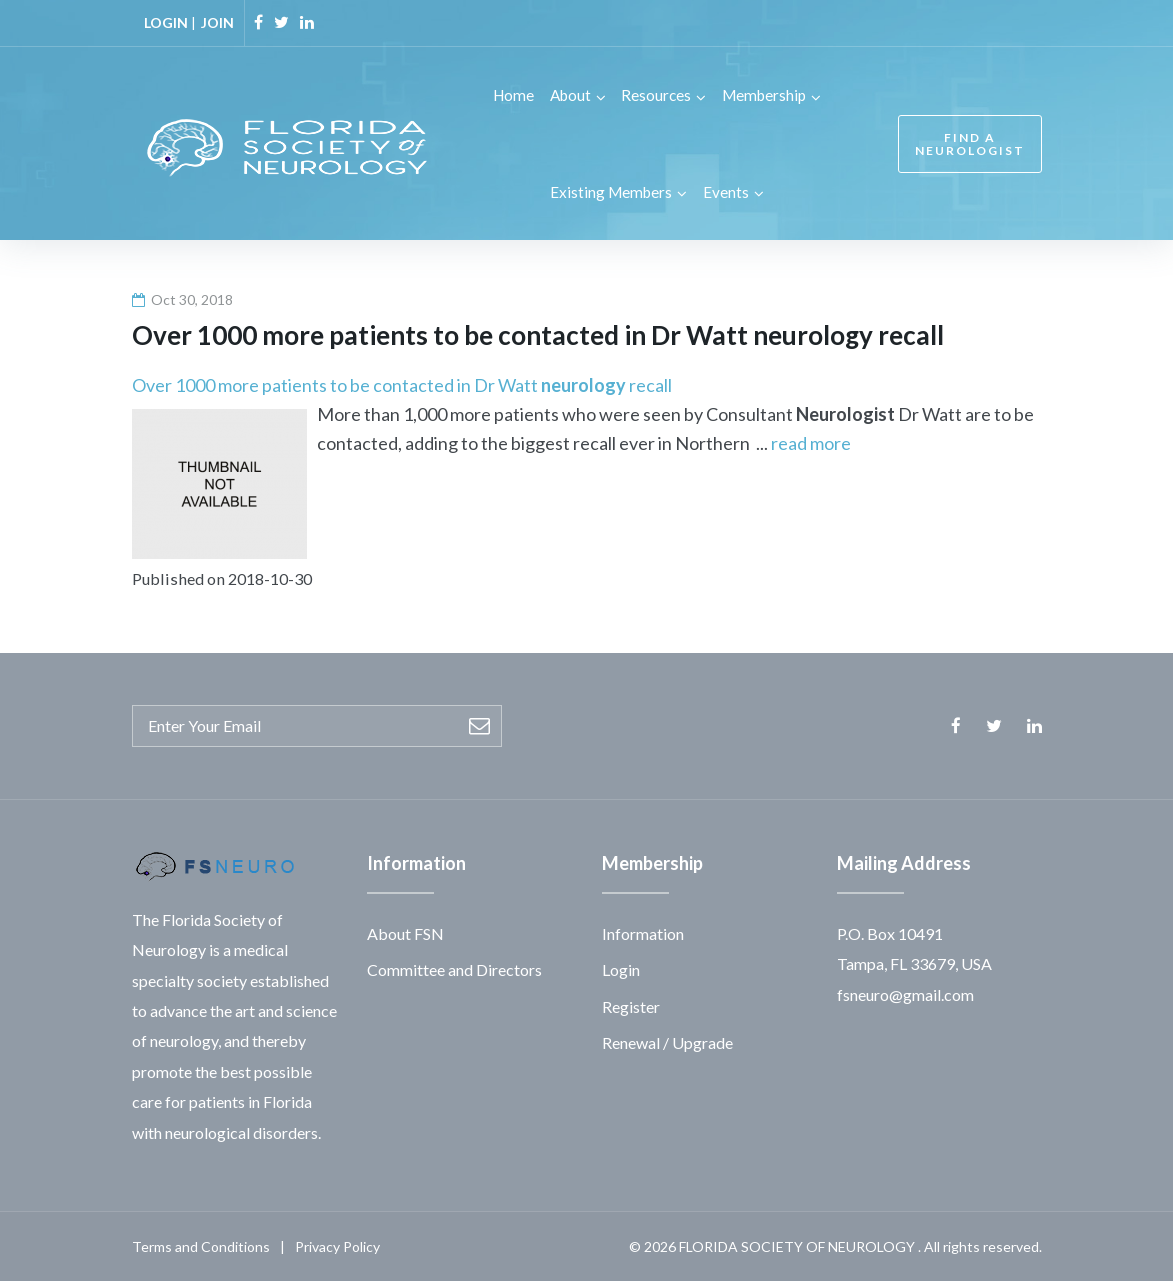  I want to click on Renewal / Upgrade, so click(667, 1041).